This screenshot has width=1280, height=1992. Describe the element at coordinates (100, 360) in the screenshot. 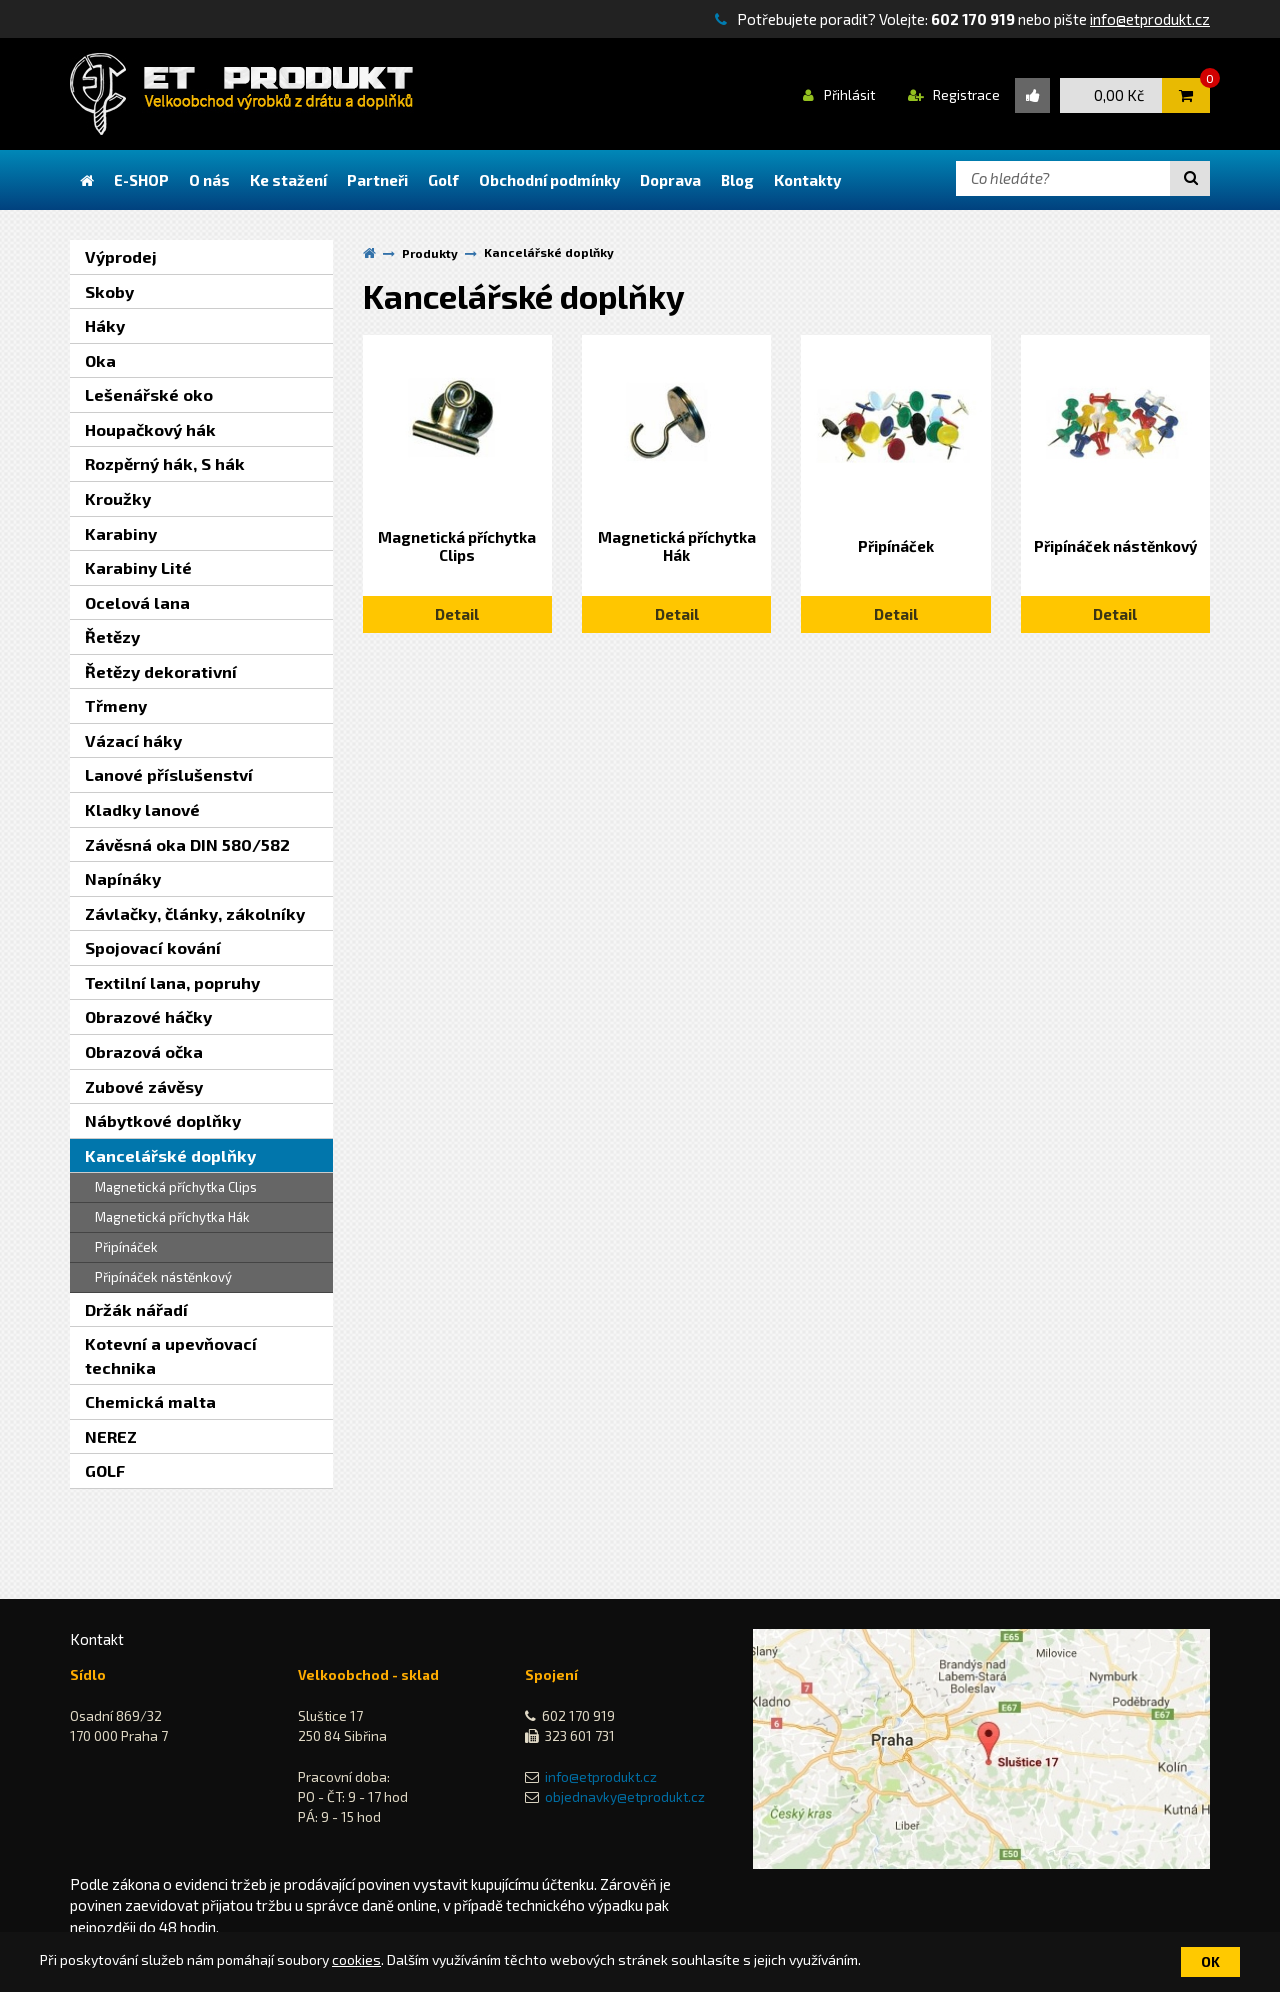

I see `Oka` at that location.